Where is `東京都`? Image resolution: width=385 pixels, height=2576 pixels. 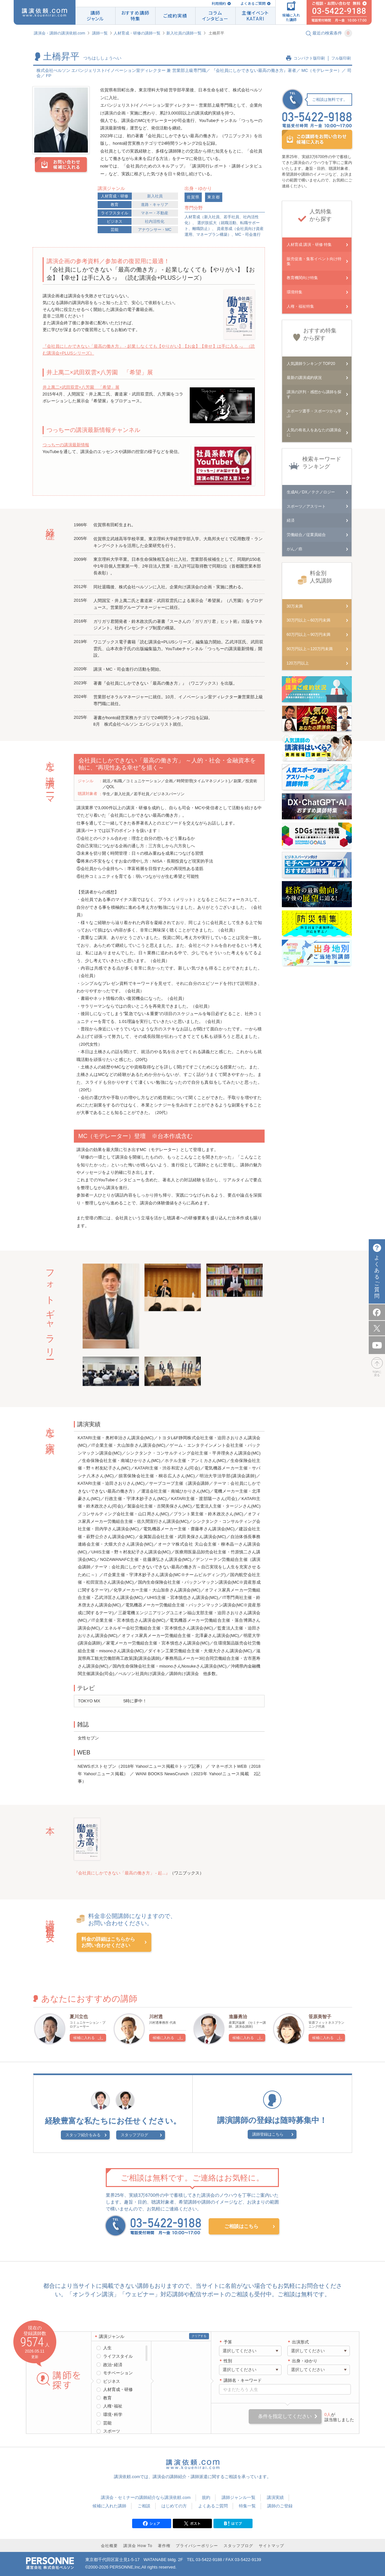
東京都 is located at coordinates (213, 197).